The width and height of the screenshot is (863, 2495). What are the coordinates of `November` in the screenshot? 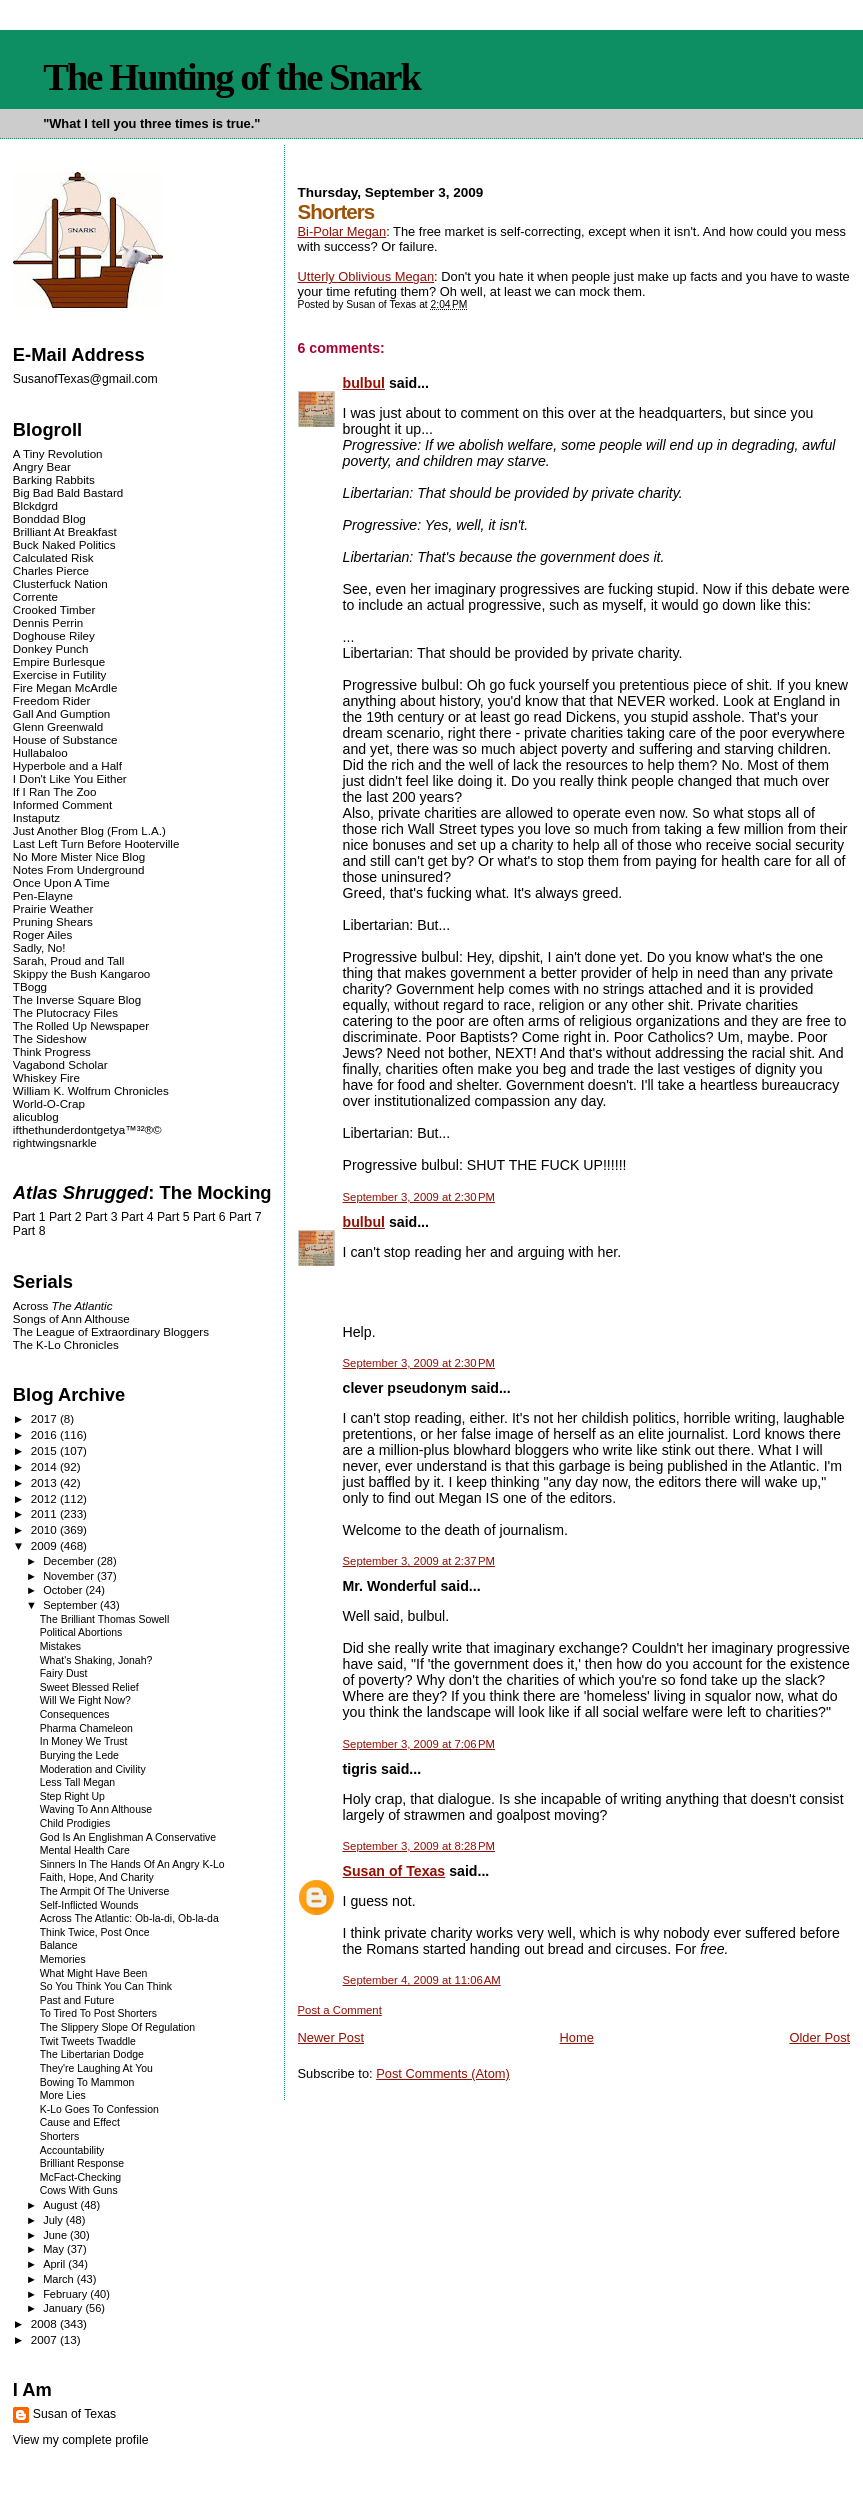 It's located at (70, 1576).